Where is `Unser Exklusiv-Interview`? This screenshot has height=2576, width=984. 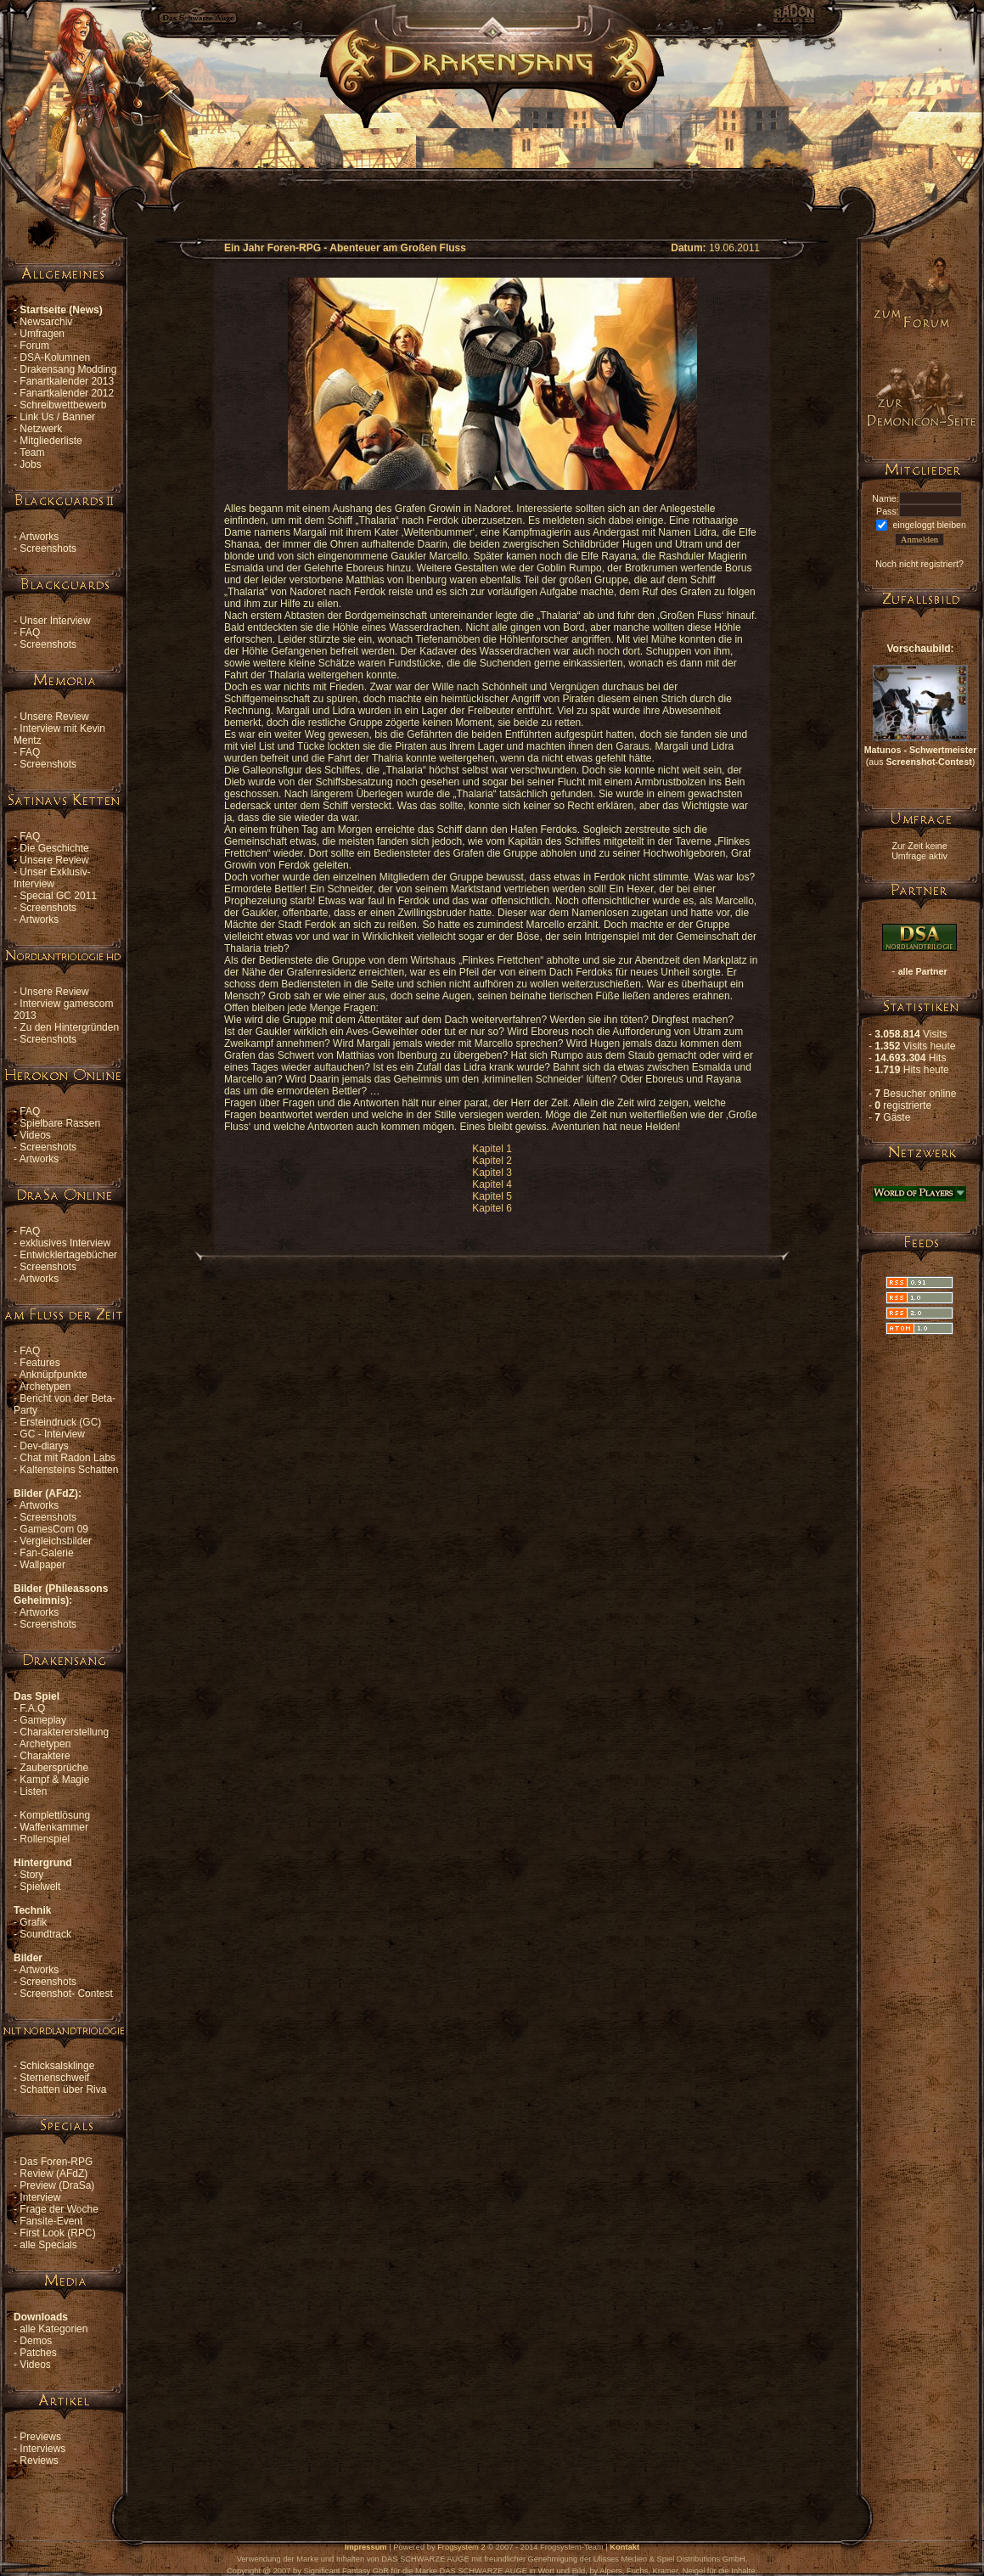
Unser Exklusiv-Interview is located at coordinates (52, 878).